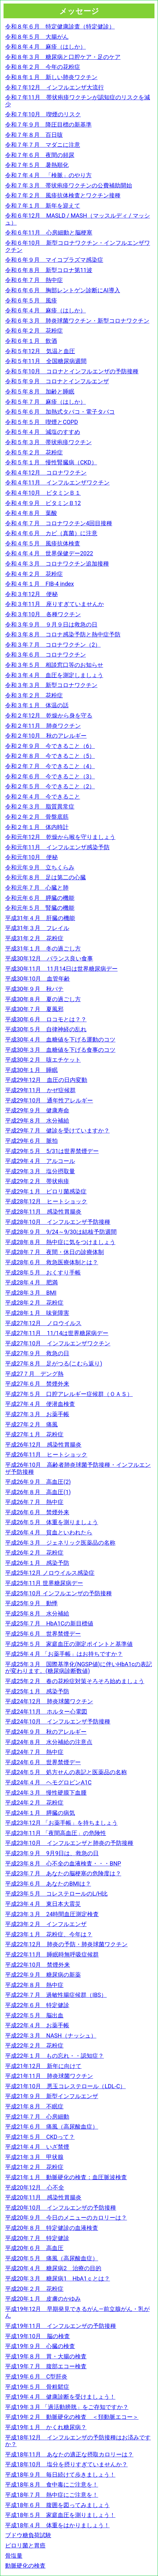 The height and width of the screenshot is (2576, 158). I want to click on 平成30年10月 血管年齢, so click(37, 978).